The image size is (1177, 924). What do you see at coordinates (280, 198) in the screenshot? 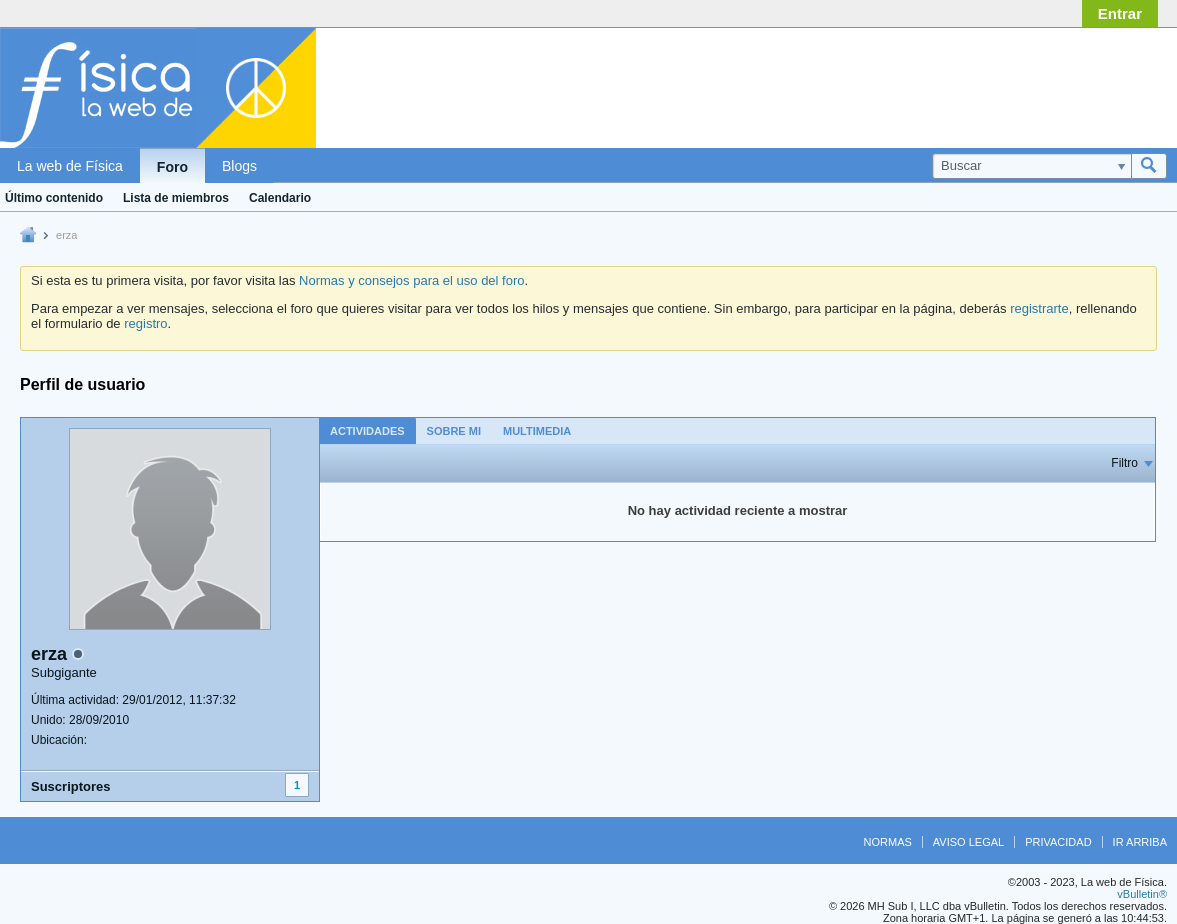
I see `Calendario` at bounding box center [280, 198].